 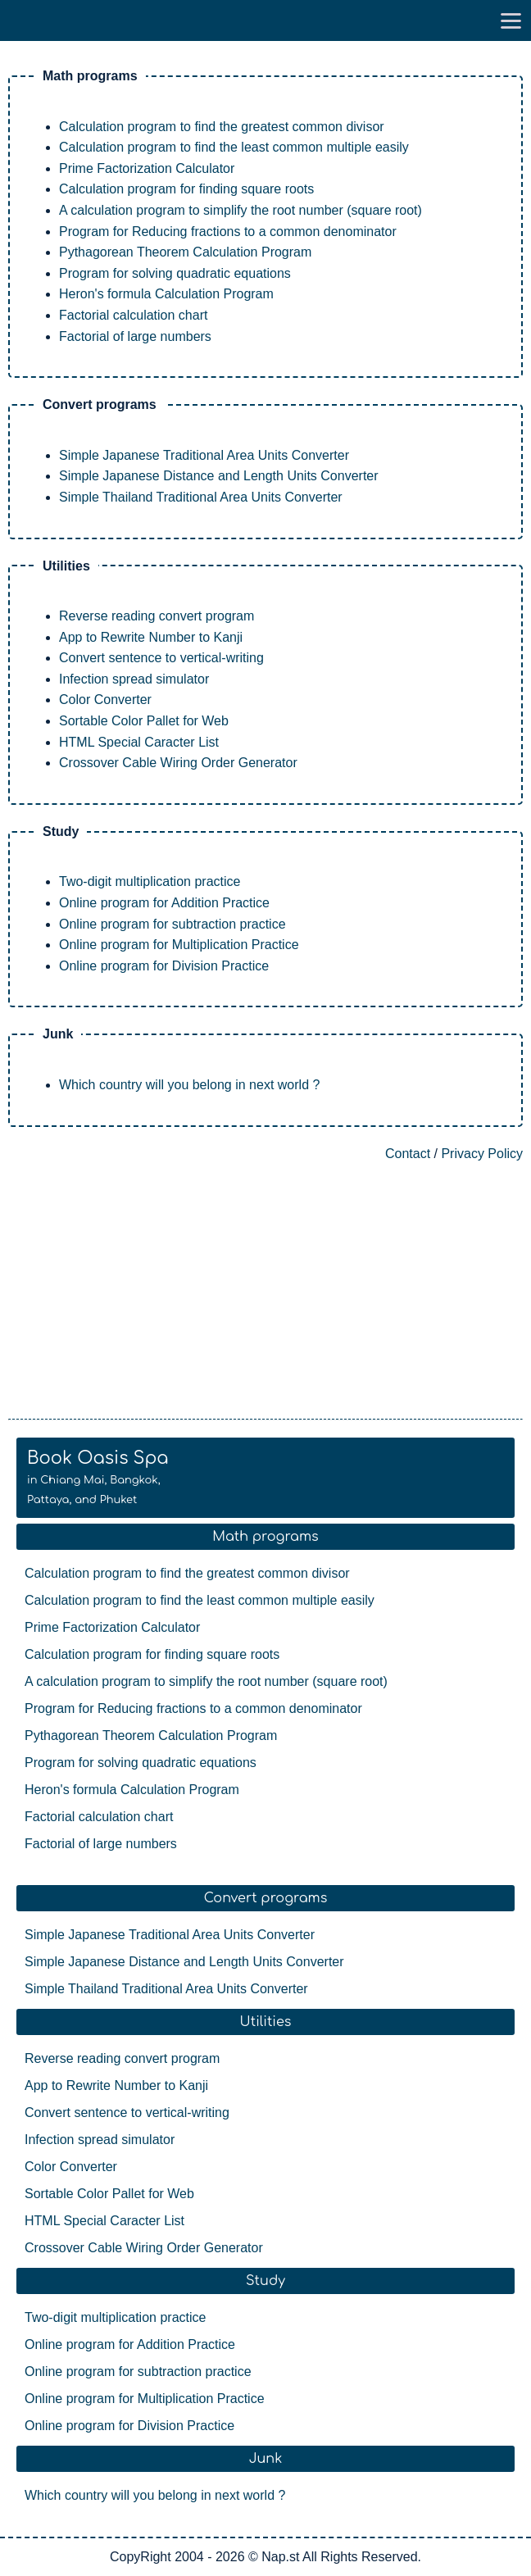 What do you see at coordinates (172, 924) in the screenshot?
I see `Online program for subtraction practice` at bounding box center [172, 924].